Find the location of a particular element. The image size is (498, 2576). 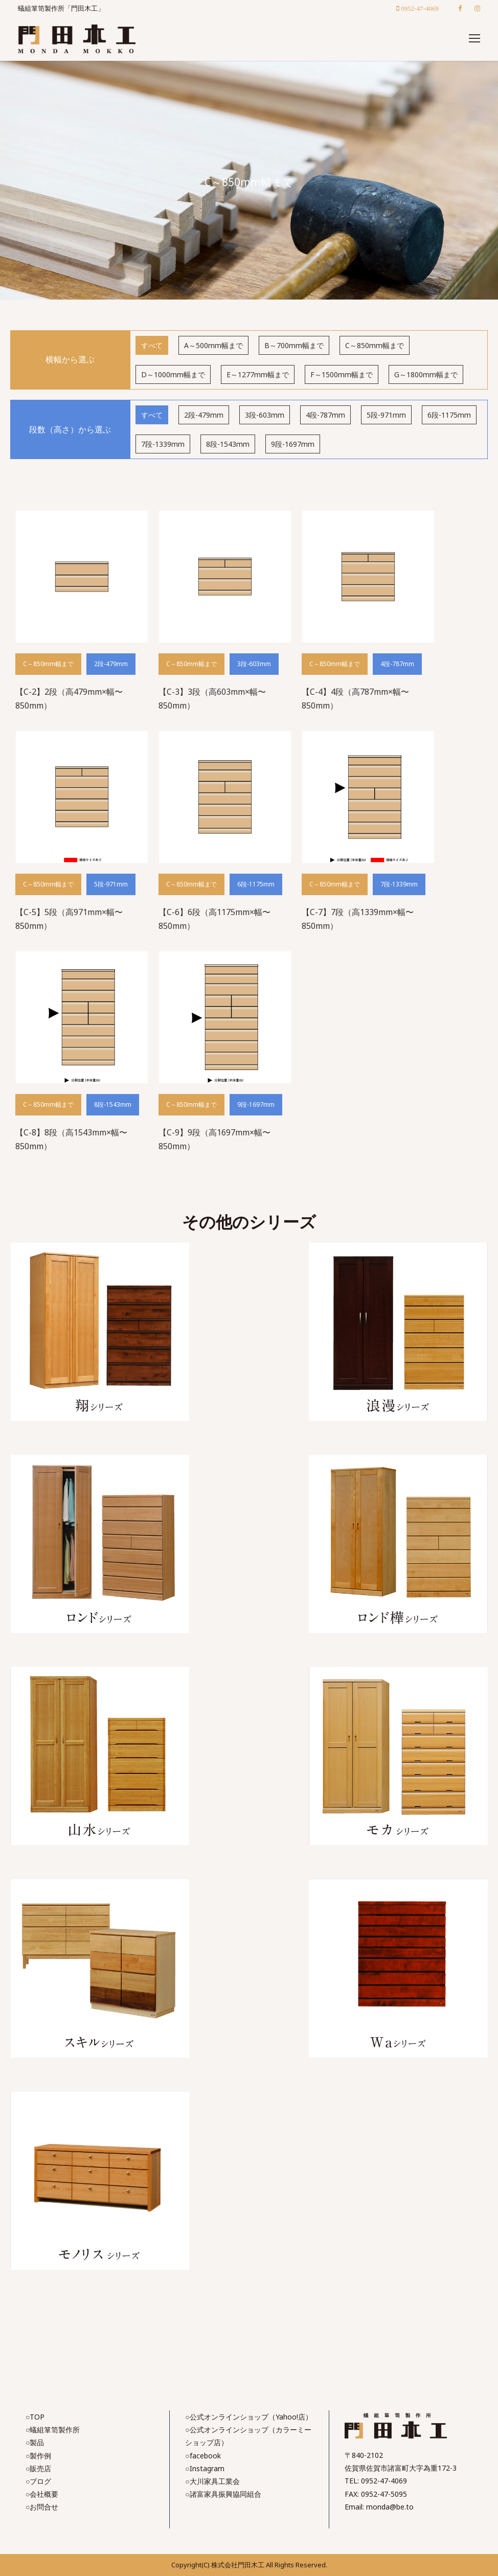

○お問合せ is located at coordinates (42, 2507).